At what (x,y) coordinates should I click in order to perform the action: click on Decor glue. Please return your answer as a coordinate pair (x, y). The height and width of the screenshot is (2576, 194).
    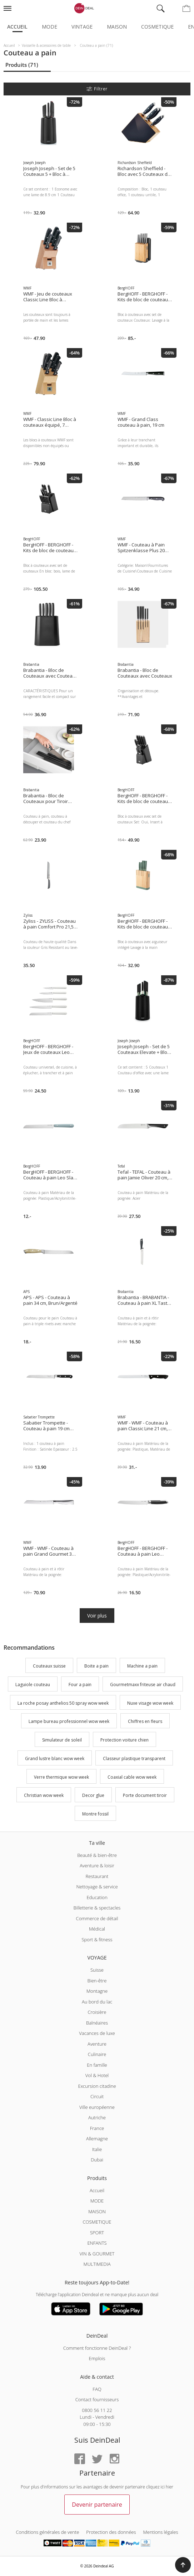
    Looking at the image, I should click on (93, 1796).